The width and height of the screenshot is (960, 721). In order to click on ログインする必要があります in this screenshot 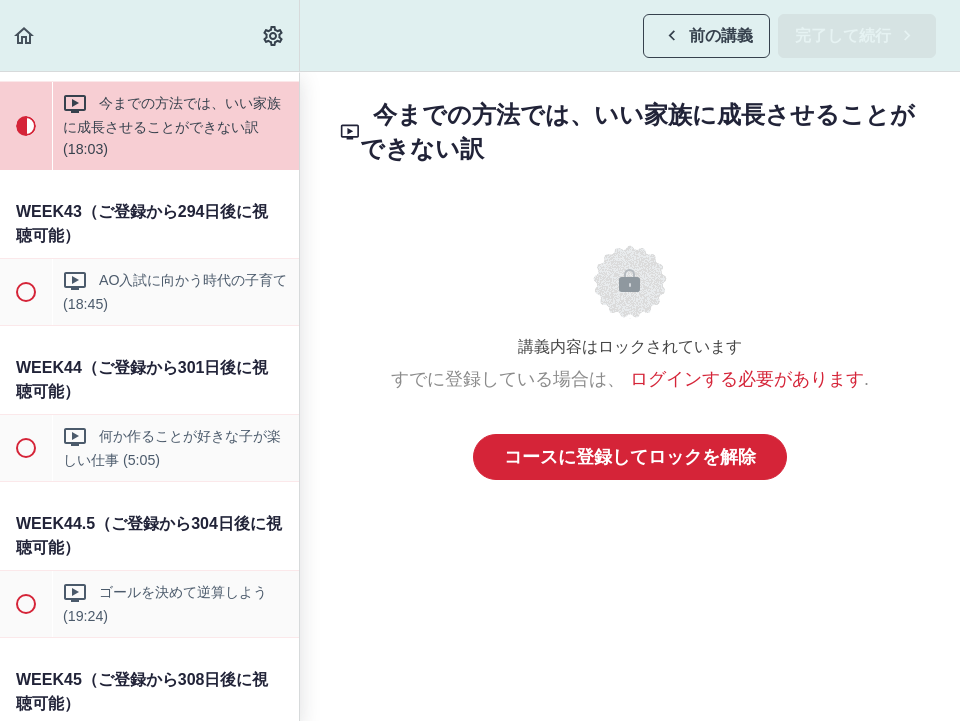, I will do `click(747, 379)`.